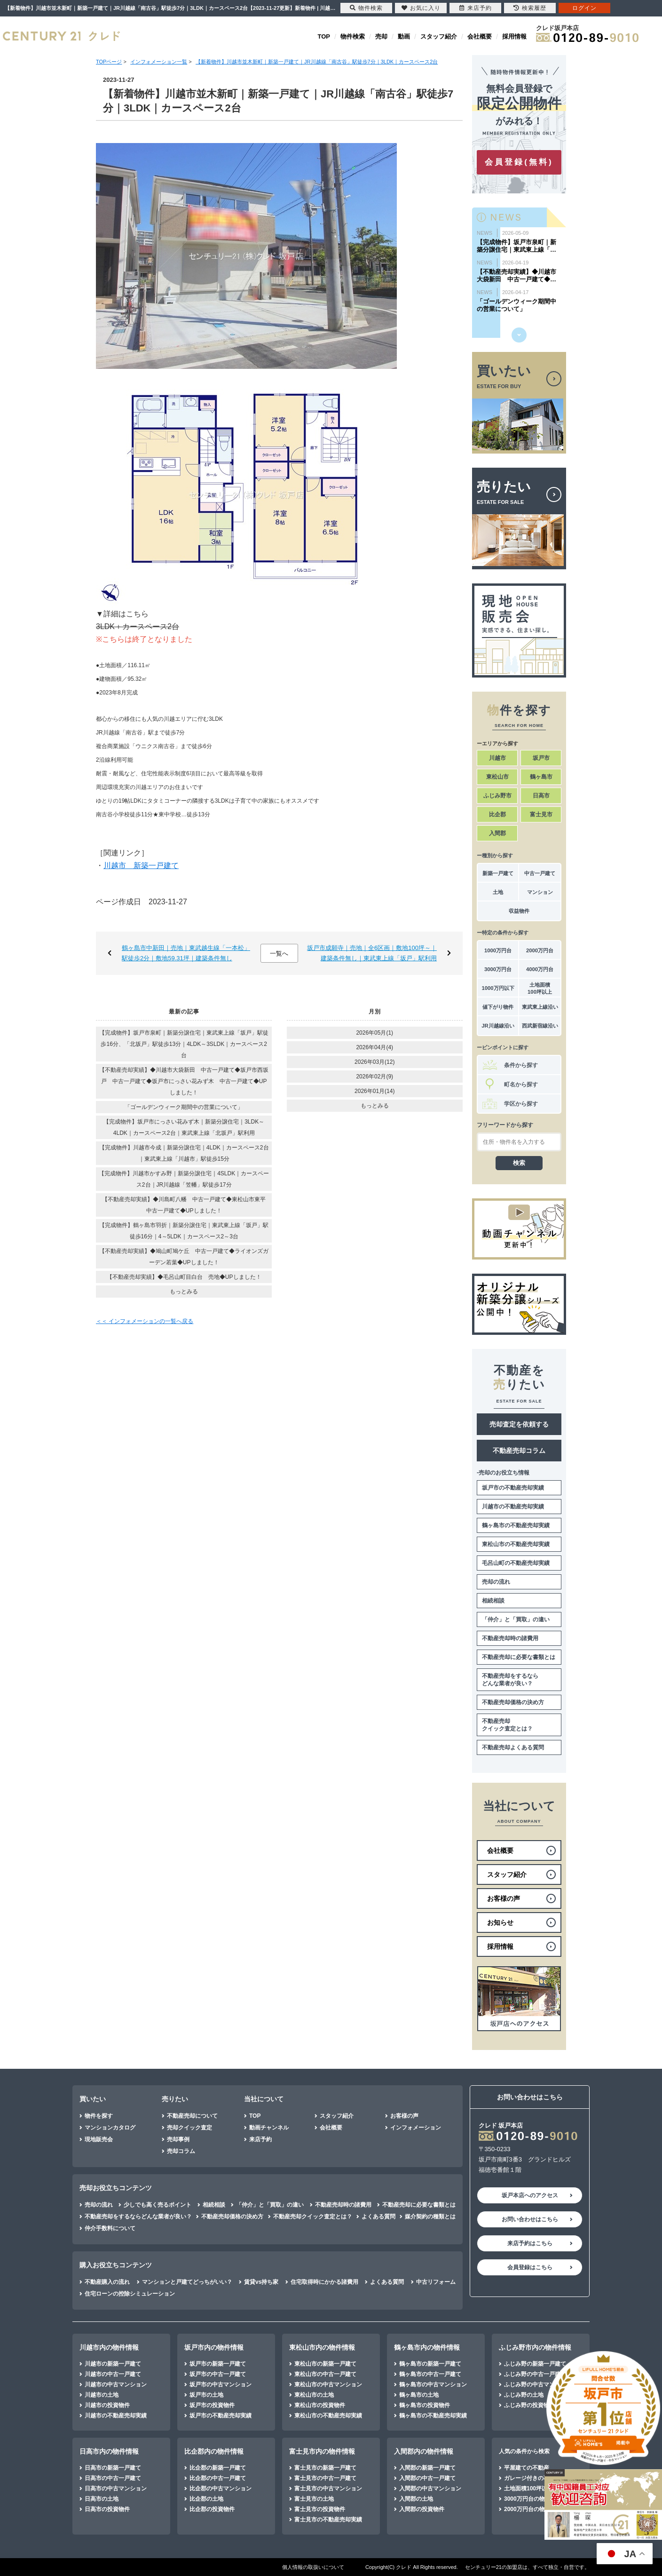  I want to click on 不動産売却をするならどんな業者が良い？, so click(510, 1680).